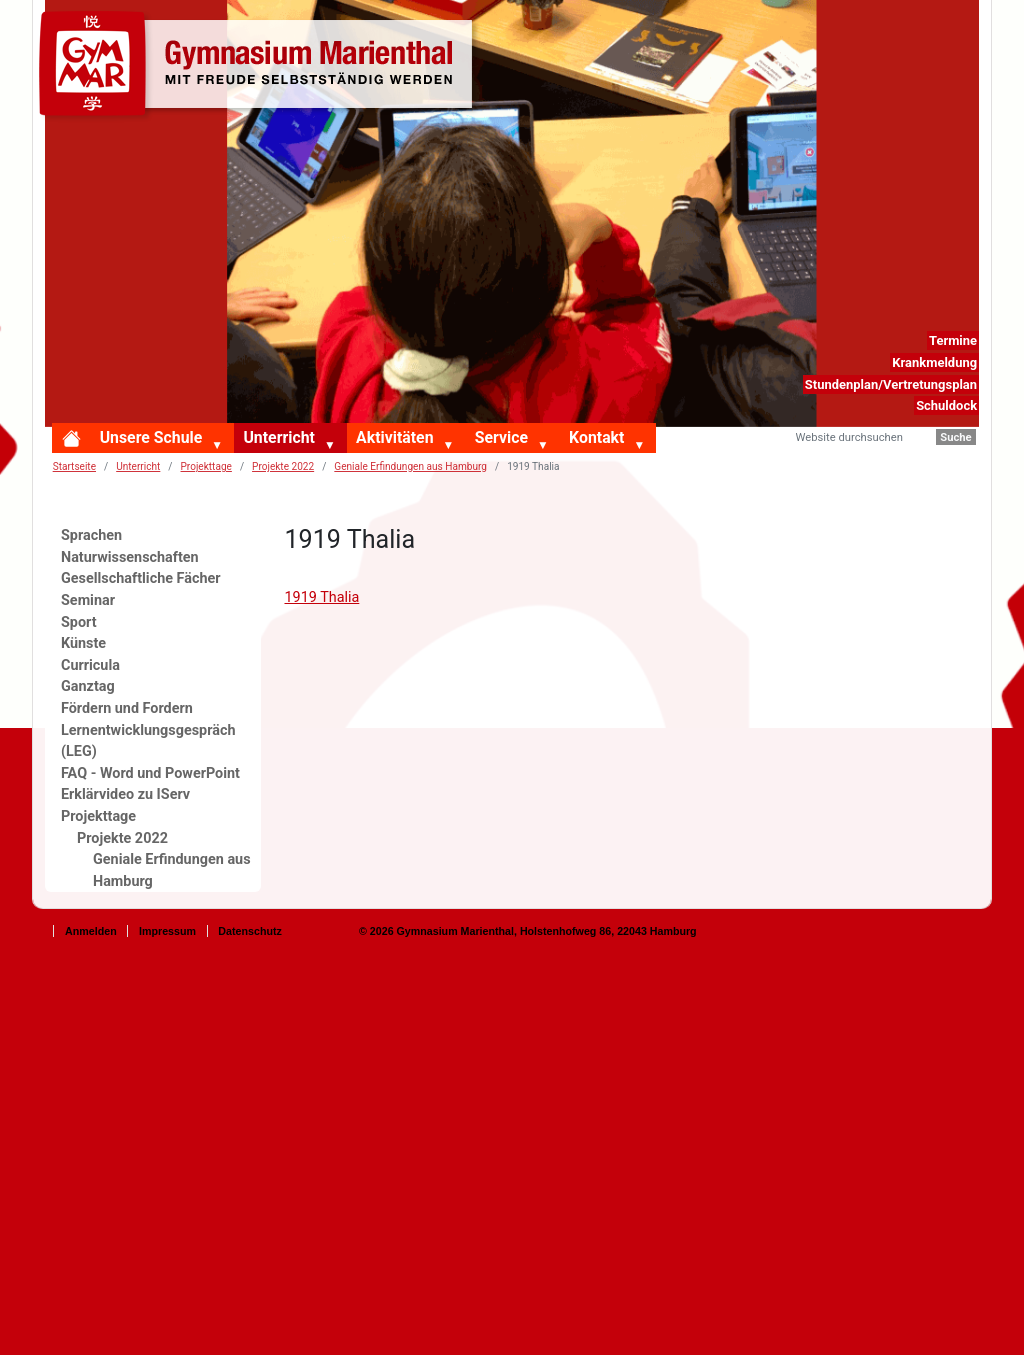 The image size is (1024, 1355). I want to click on Seminar, so click(88, 600).